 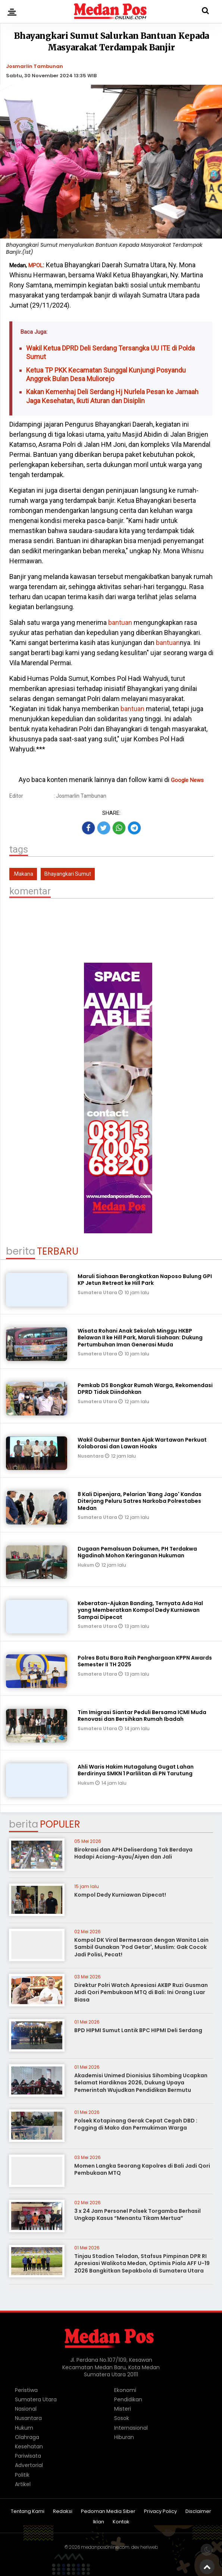 What do you see at coordinates (131, 2428) in the screenshot?
I see `Internasional` at bounding box center [131, 2428].